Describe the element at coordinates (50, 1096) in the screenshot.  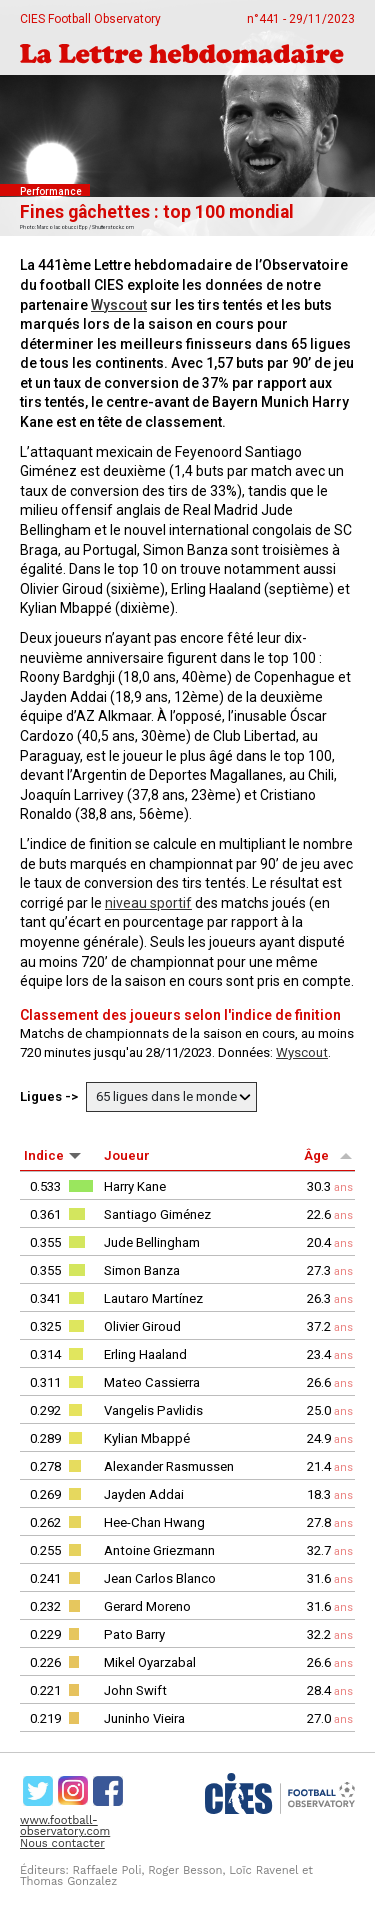
I see `Ligues ->` at that location.